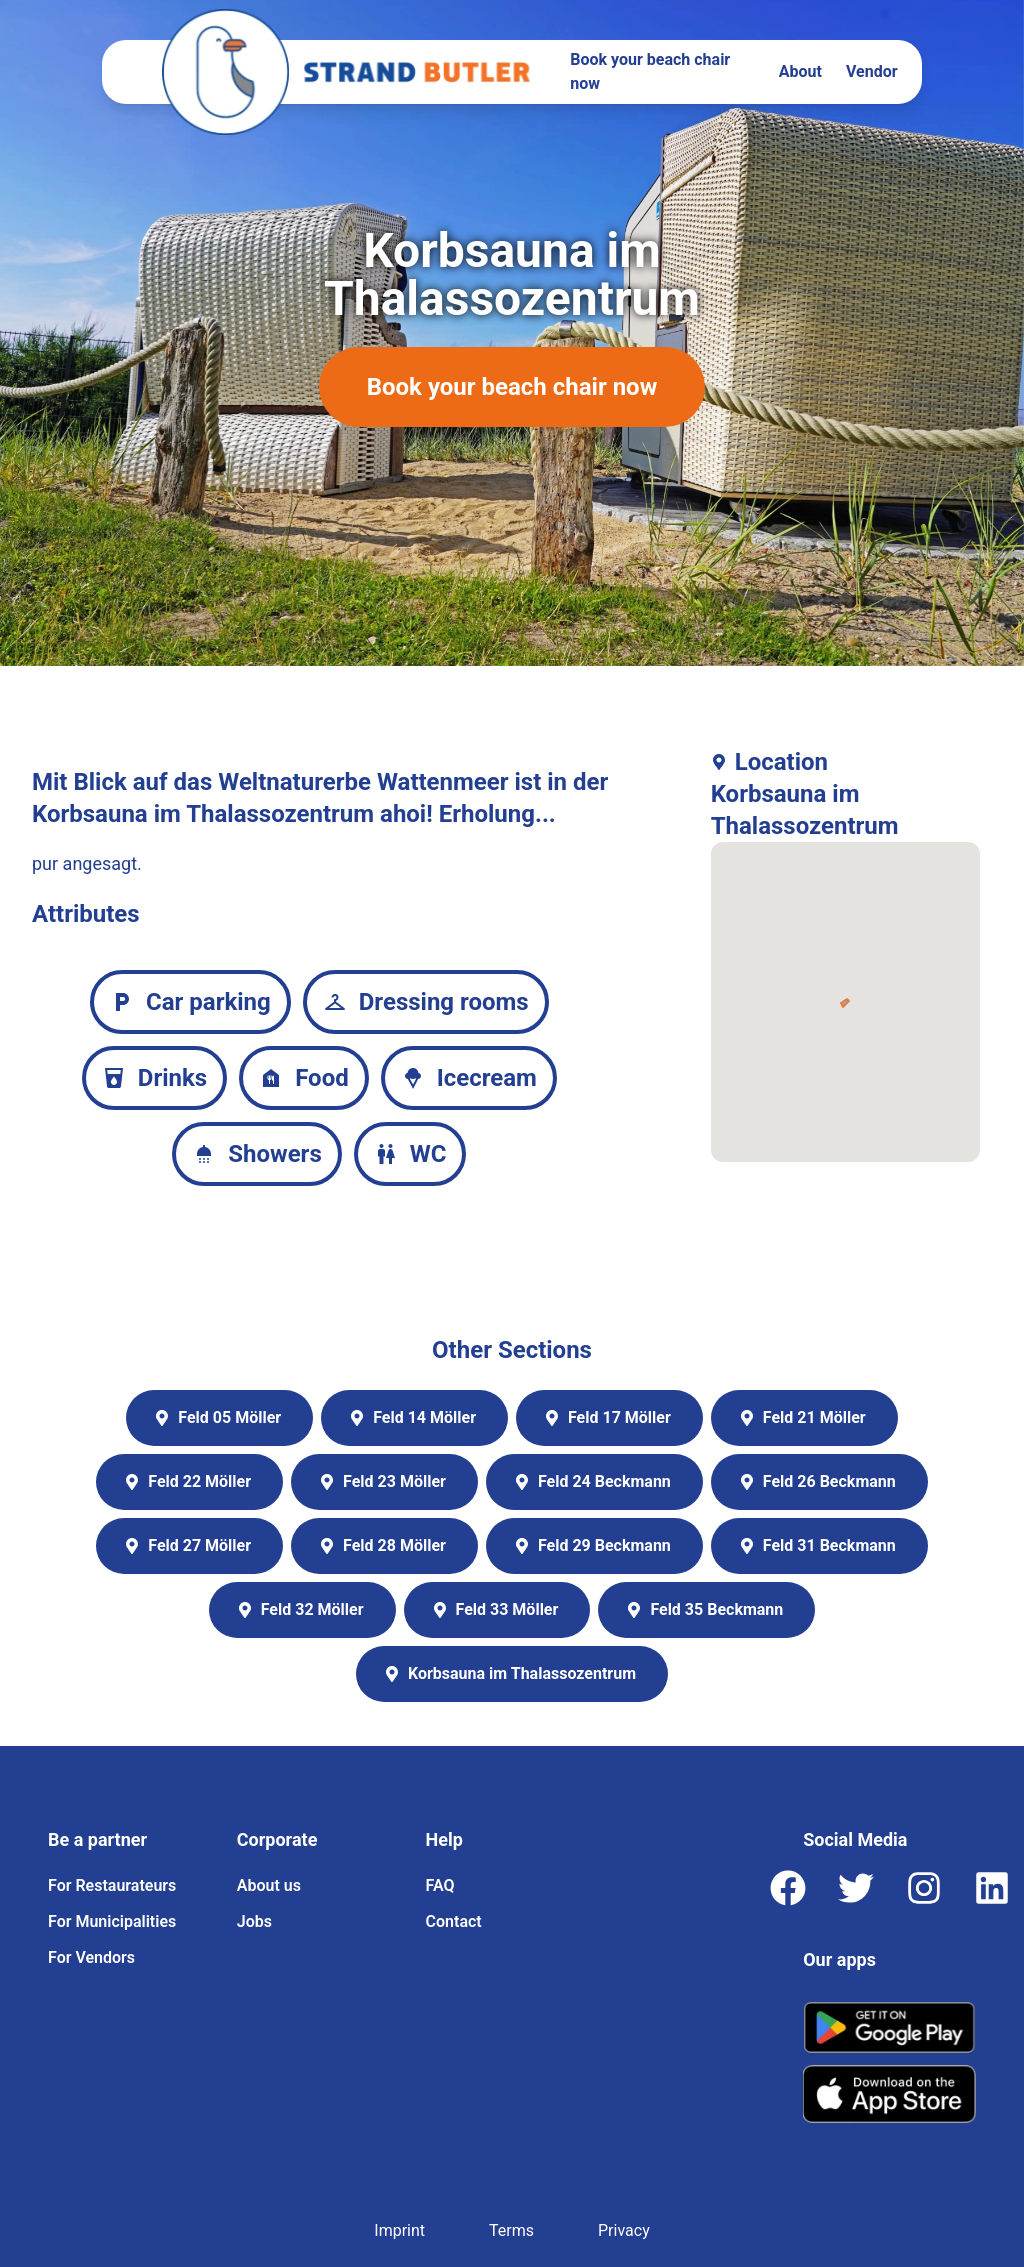 The height and width of the screenshot is (2267, 1024). I want to click on Privacy, so click(624, 2230).